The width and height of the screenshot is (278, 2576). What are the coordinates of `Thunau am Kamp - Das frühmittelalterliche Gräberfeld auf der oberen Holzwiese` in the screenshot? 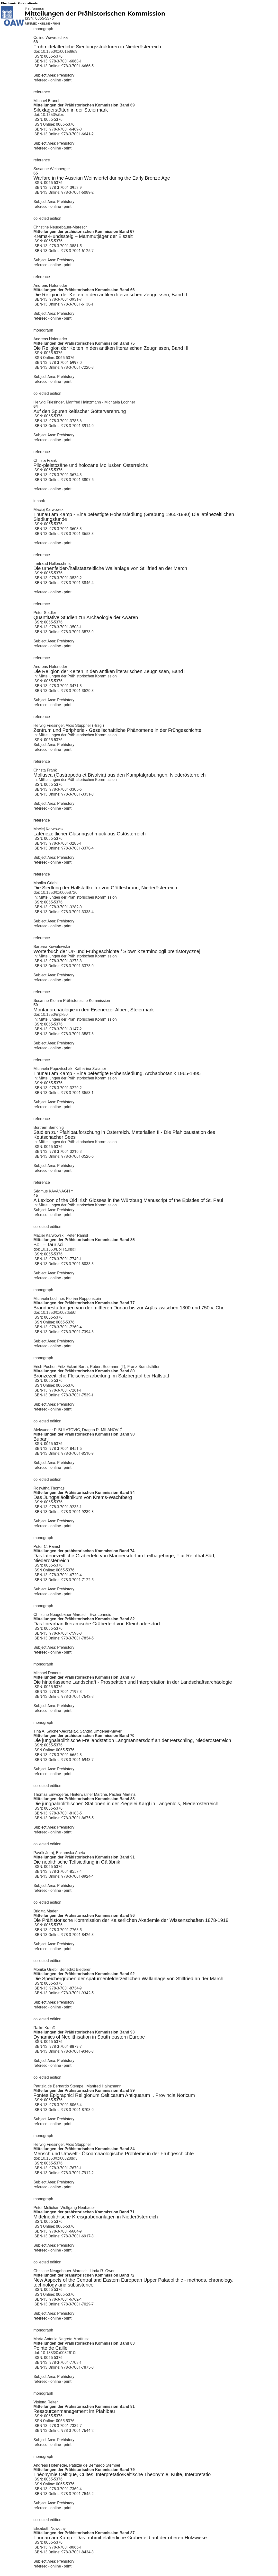 It's located at (120, 2537).